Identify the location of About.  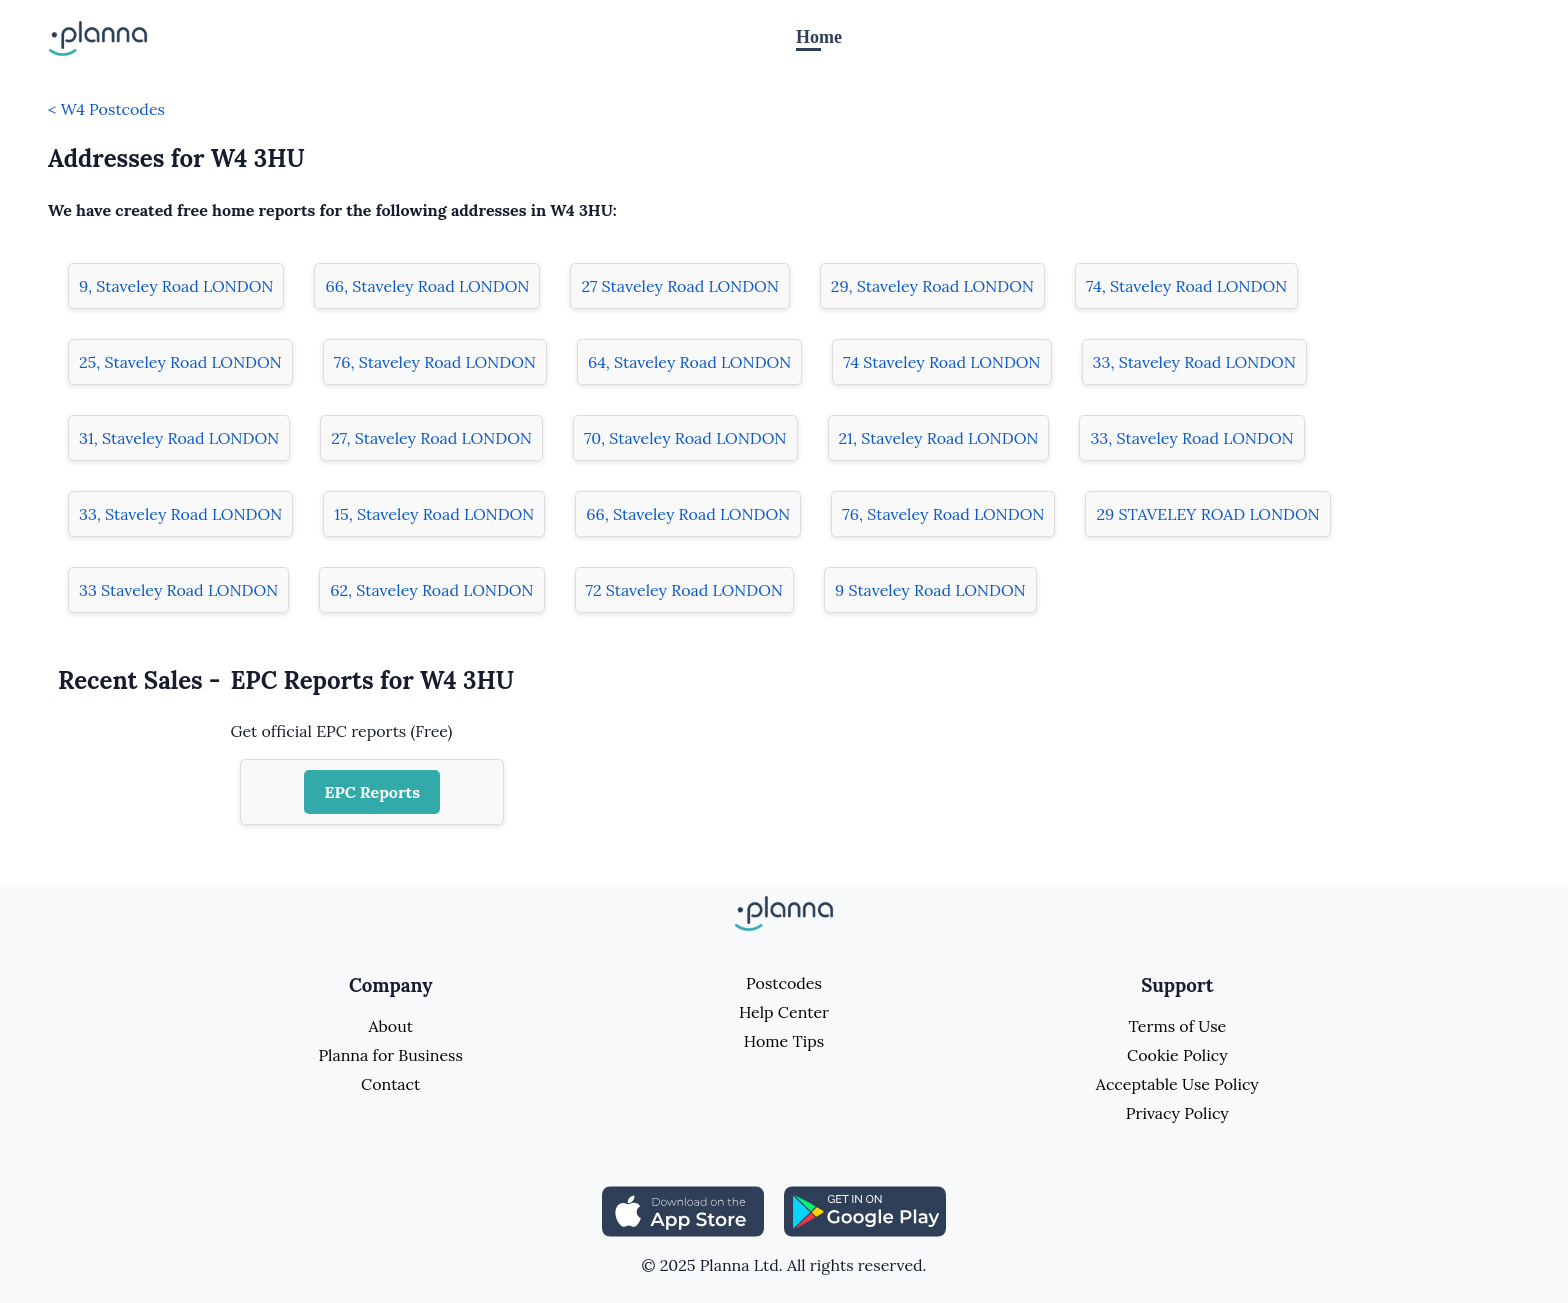
(390, 1026).